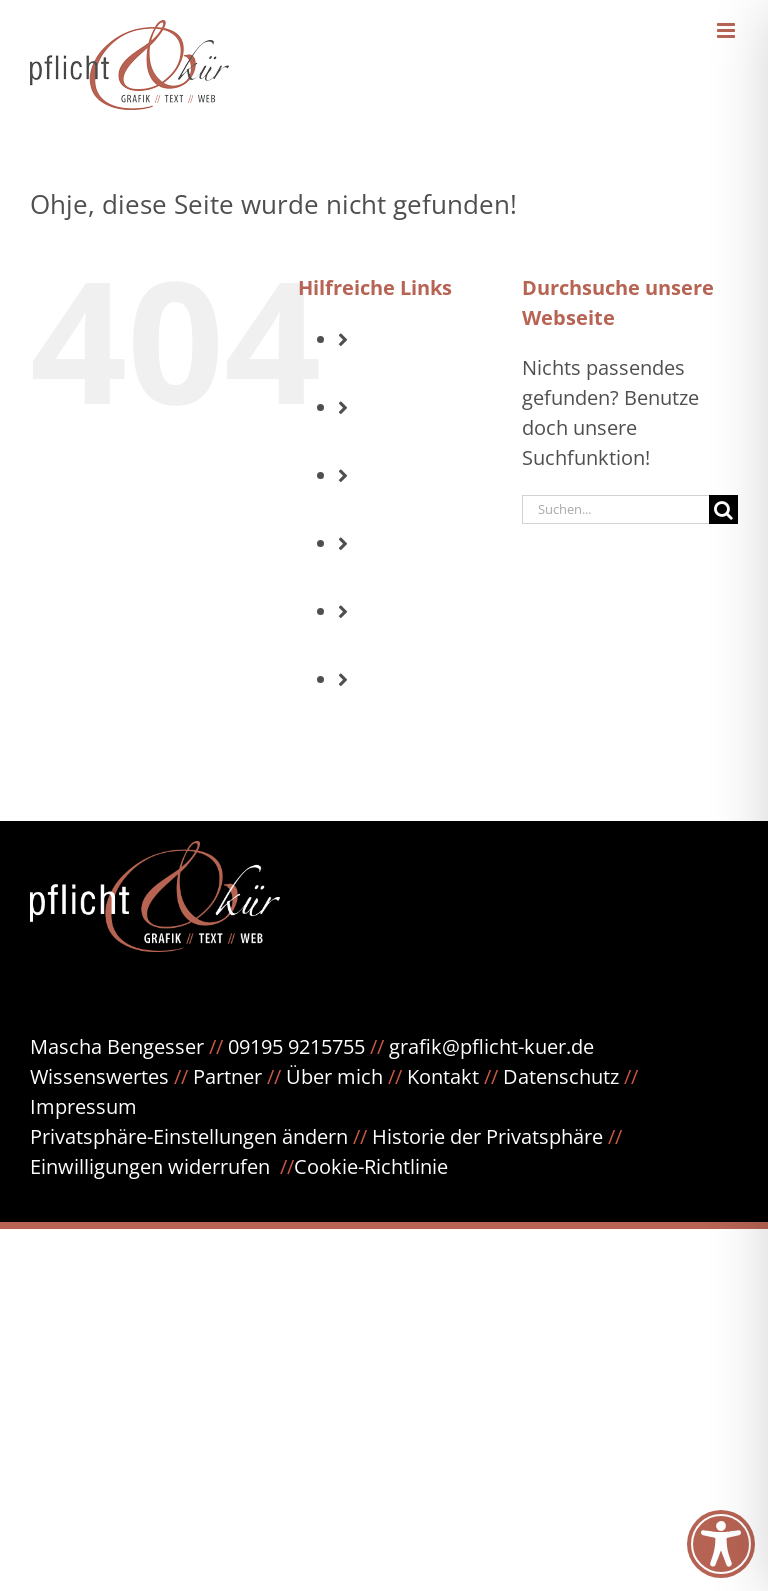  Describe the element at coordinates (405, 509) in the screenshot. I see `Text` at that location.